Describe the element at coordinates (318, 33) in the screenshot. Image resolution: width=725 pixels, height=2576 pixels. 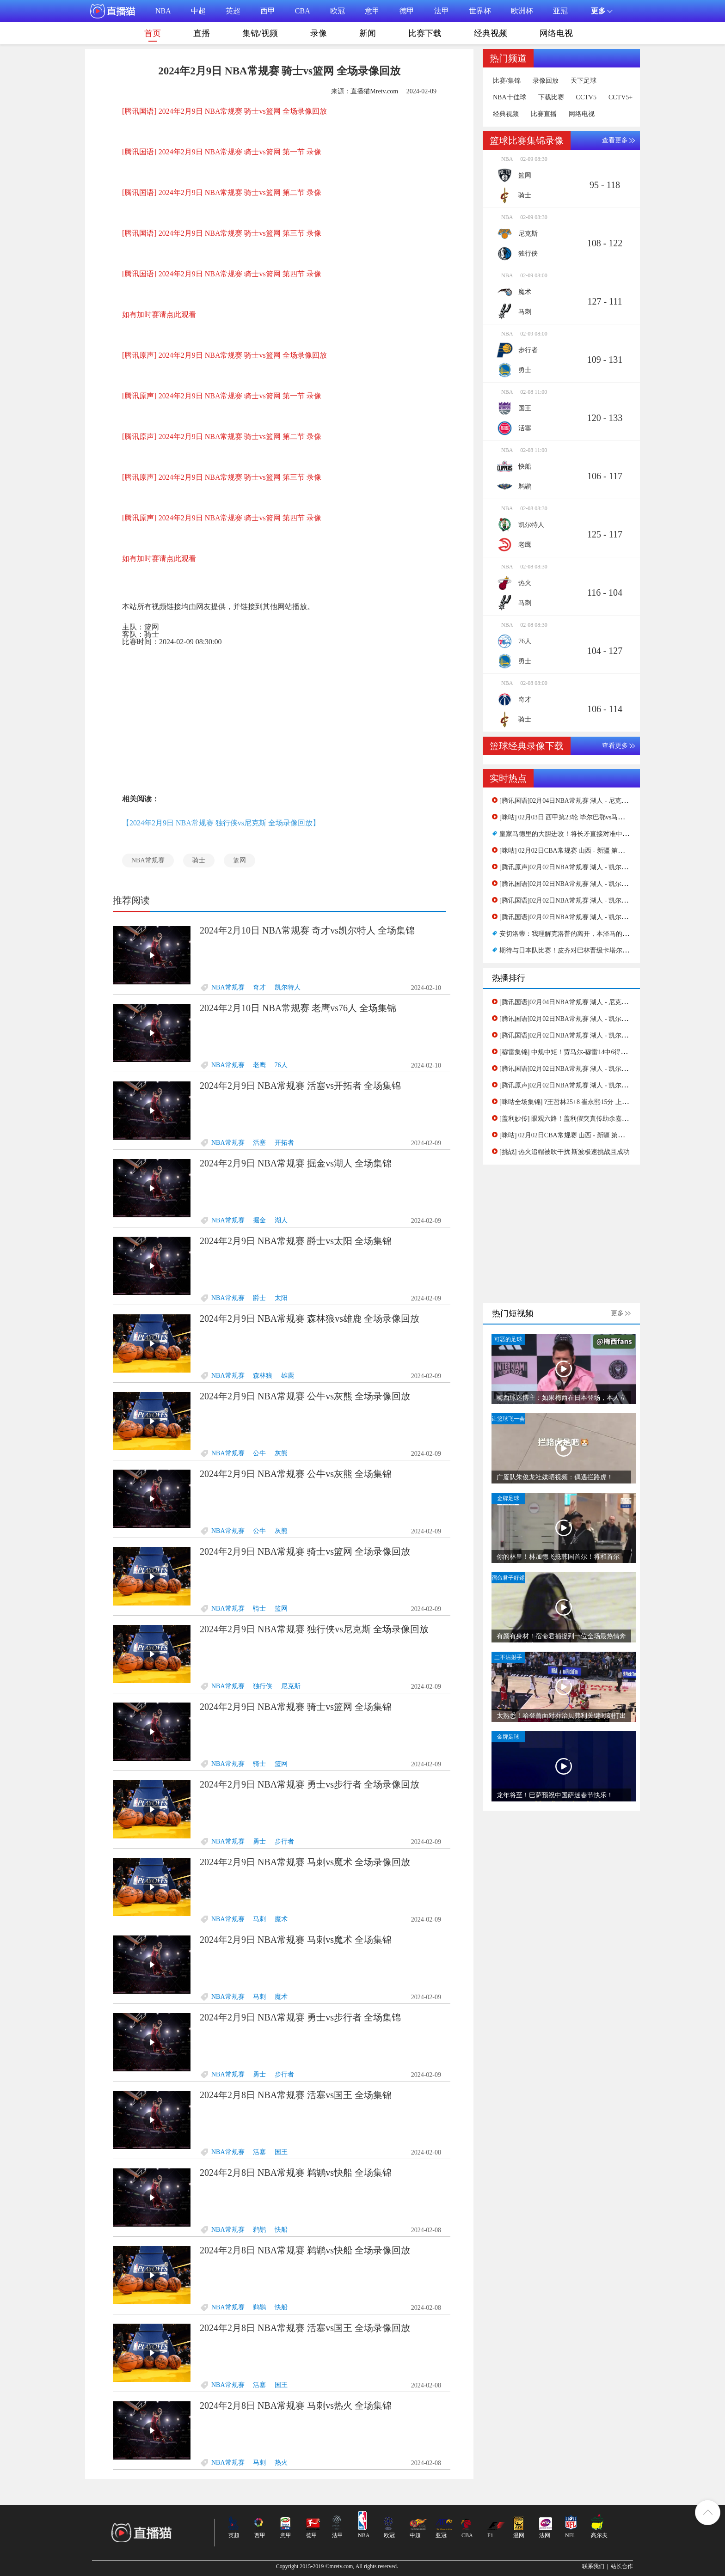
I see `录像` at that location.